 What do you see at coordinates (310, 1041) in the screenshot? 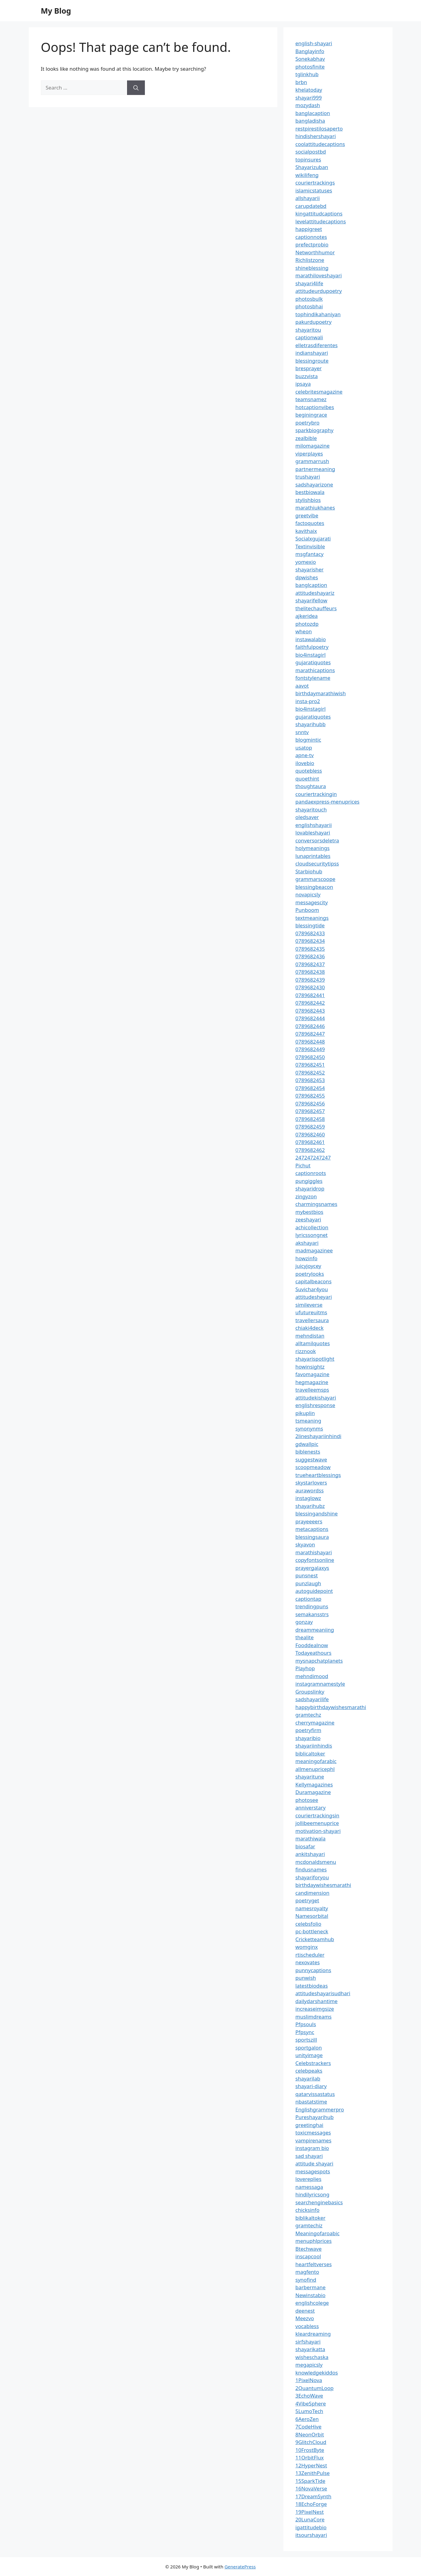
I see `0789682448` at bounding box center [310, 1041].